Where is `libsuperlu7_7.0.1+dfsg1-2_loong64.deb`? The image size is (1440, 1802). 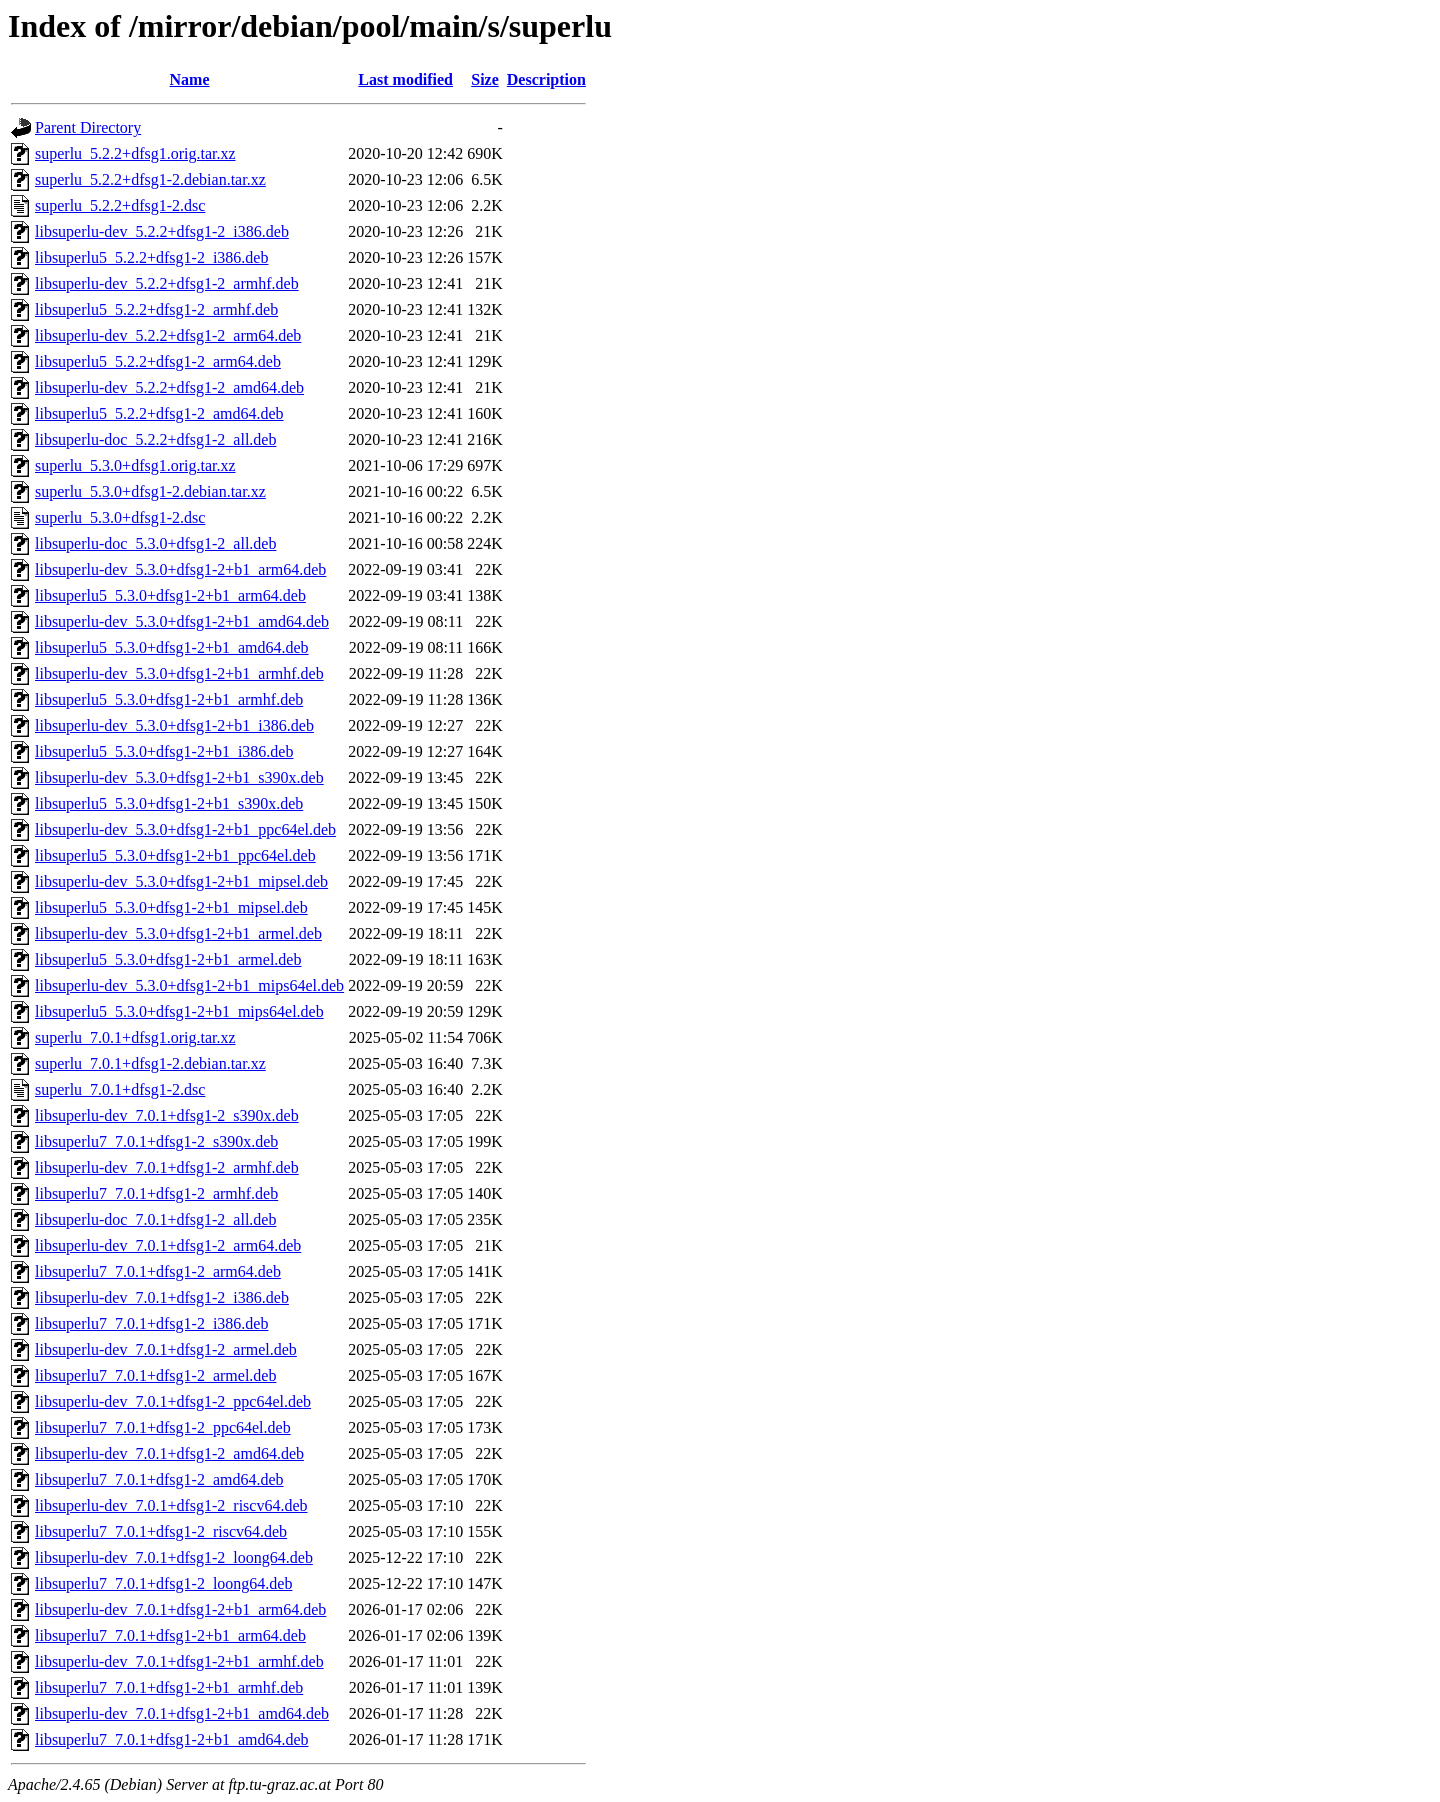 libsuperlu7_7.0.1+dfsg1-2_loong64.deb is located at coordinates (163, 1583).